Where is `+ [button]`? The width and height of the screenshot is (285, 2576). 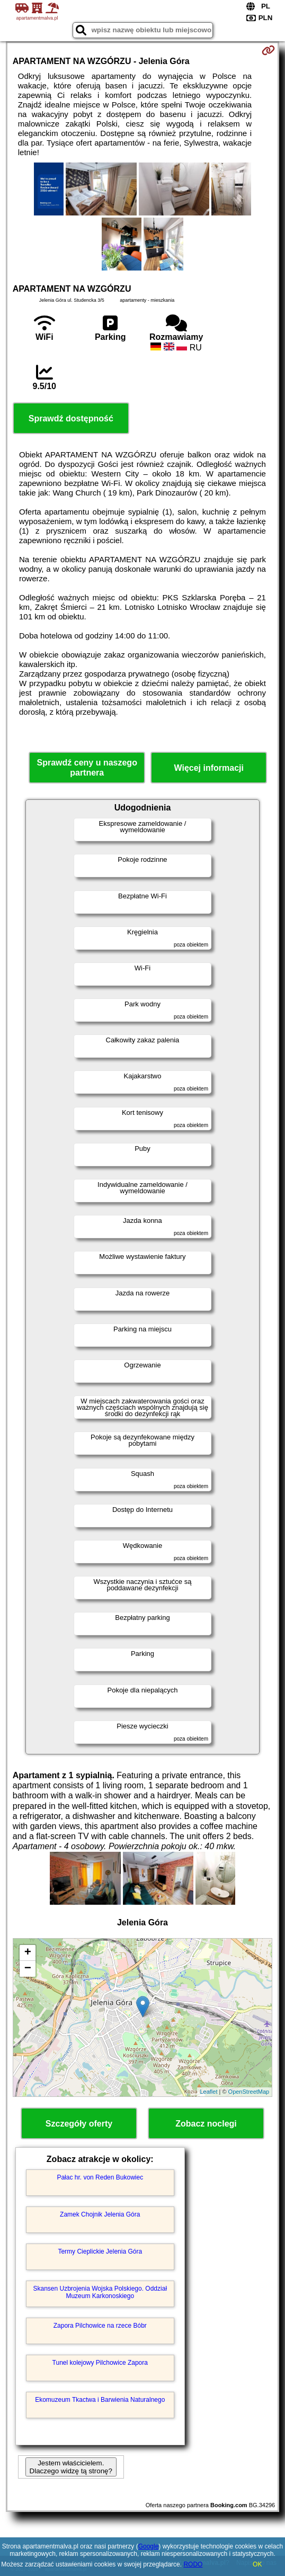
+ [button] is located at coordinates (27, 1953).